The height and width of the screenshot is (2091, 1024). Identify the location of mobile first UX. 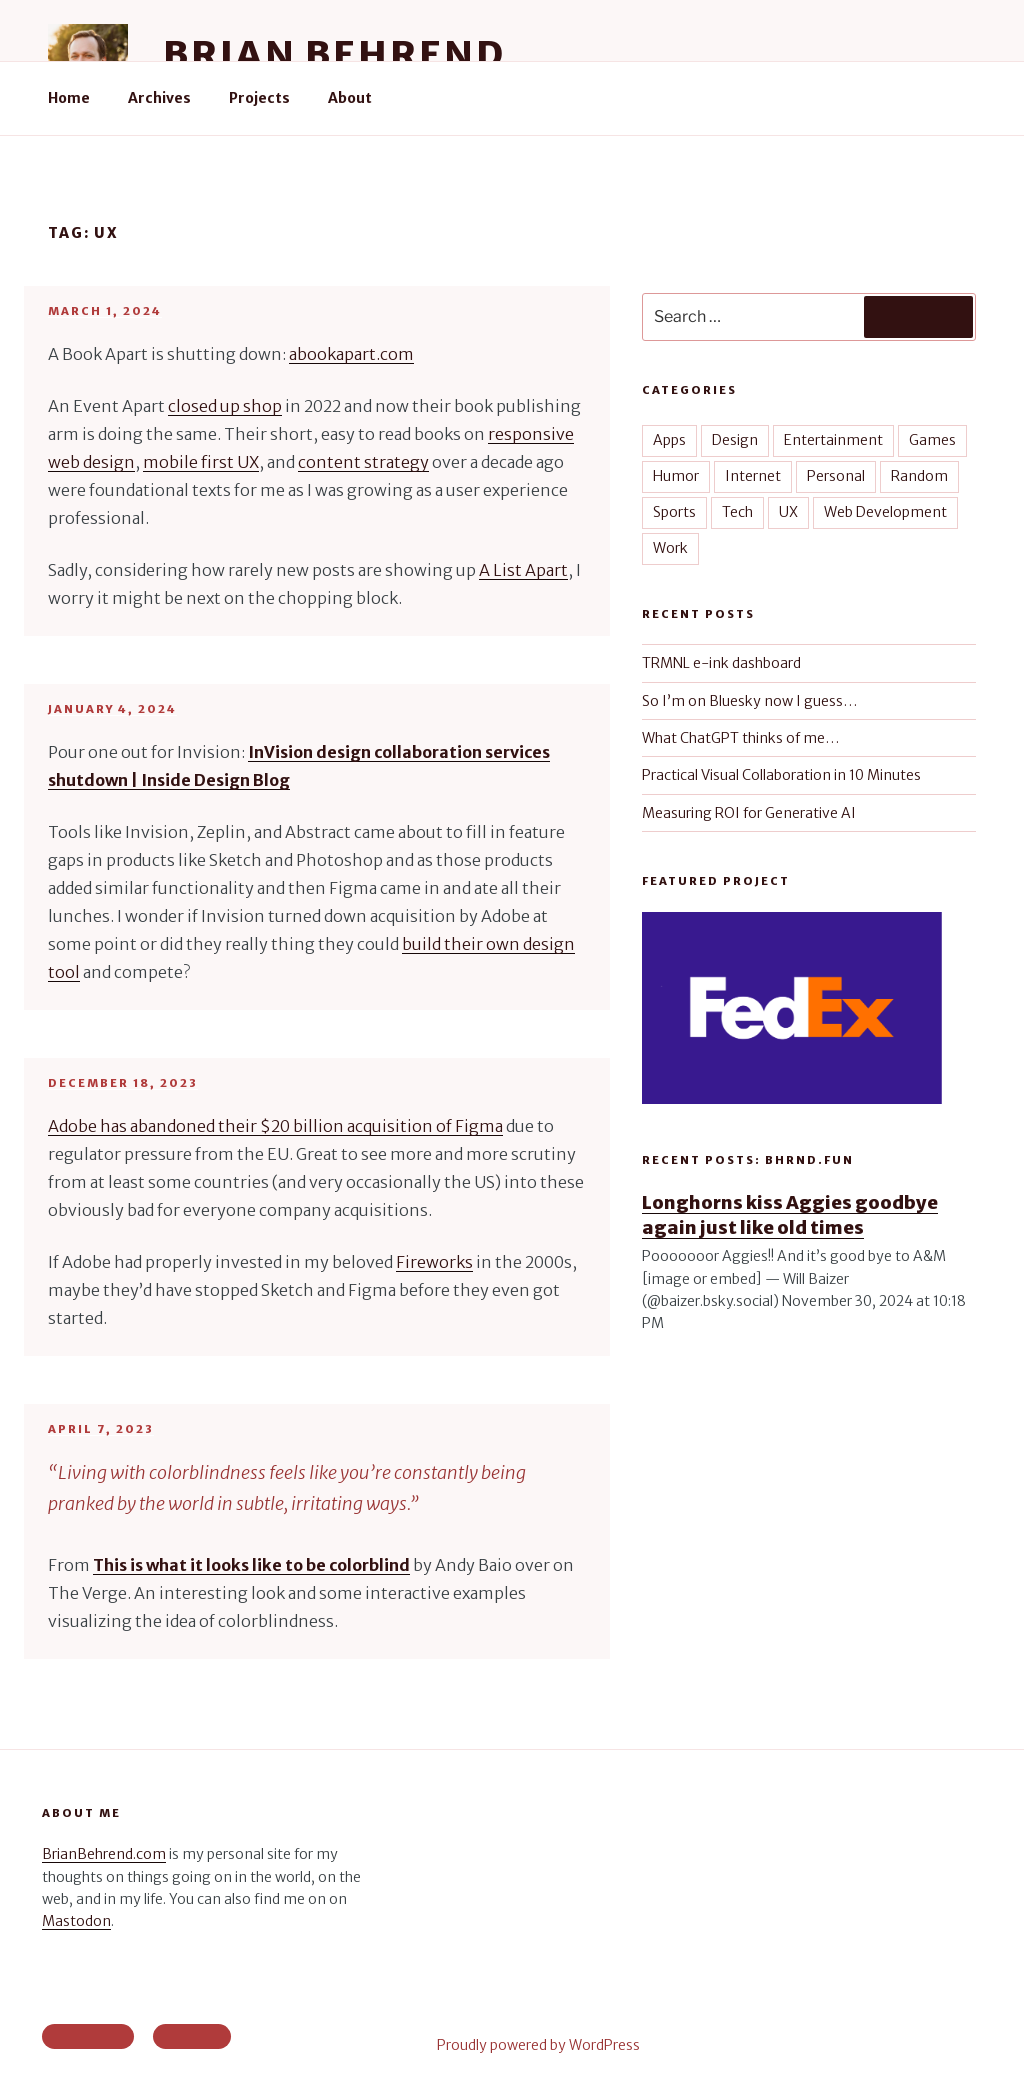
(201, 462).